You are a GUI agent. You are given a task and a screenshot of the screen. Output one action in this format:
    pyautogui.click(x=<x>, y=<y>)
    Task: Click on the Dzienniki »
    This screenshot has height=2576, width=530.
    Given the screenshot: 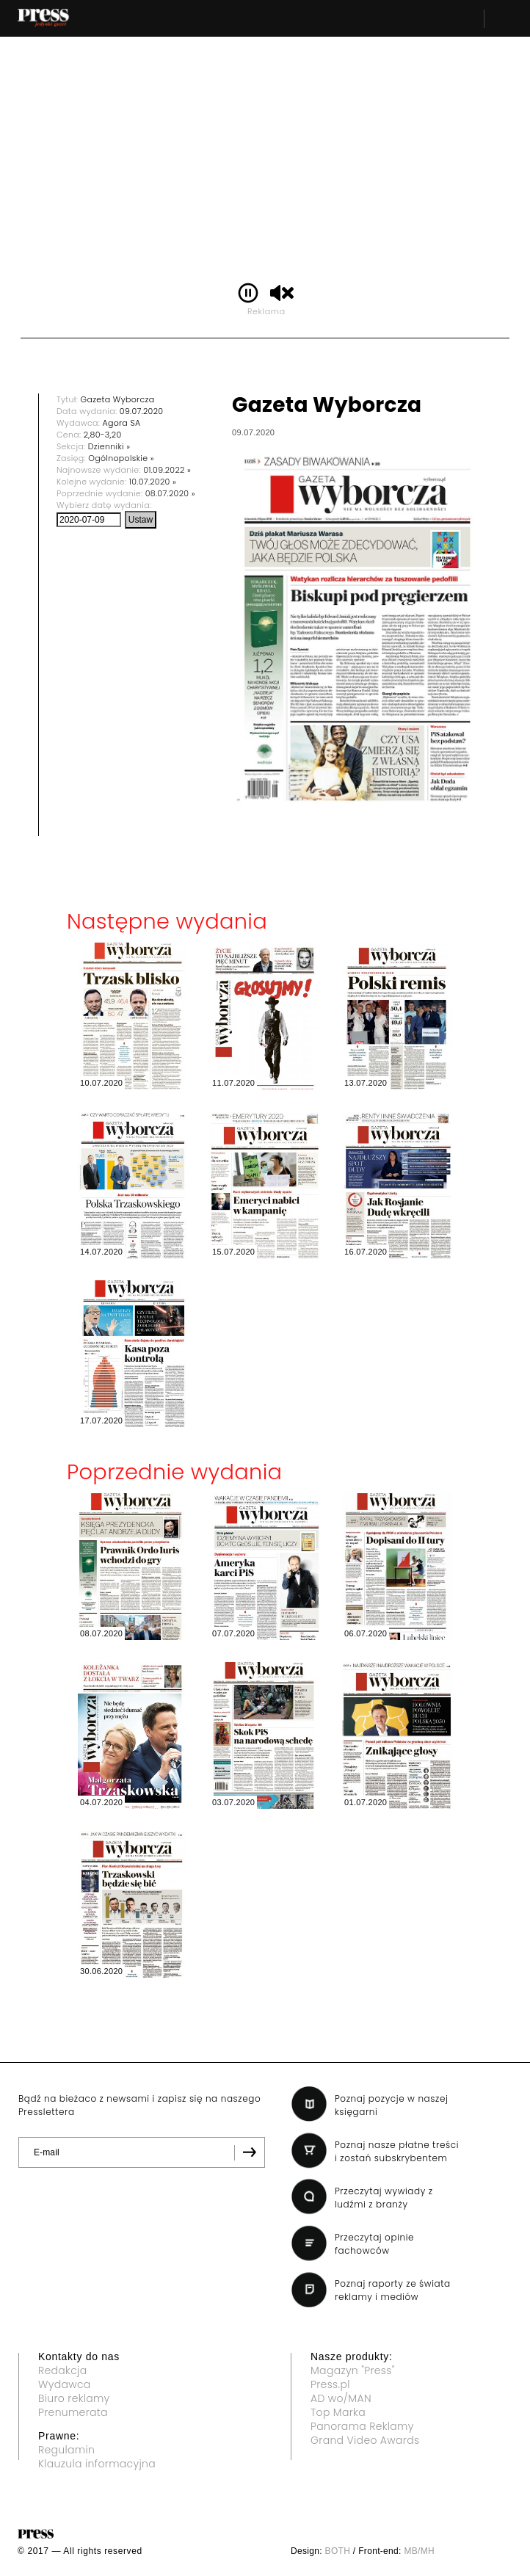 What is the action you would take?
    pyautogui.click(x=109, y=446)
    